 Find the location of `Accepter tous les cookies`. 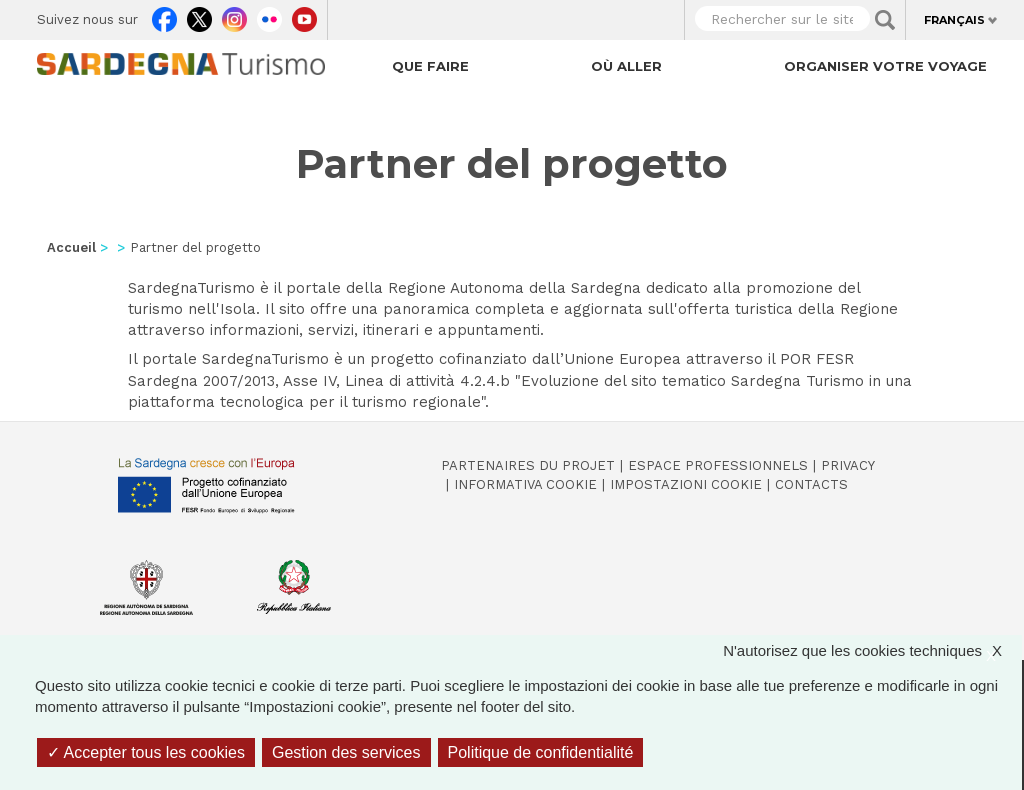

Accepter tous les cookies is located at coordinates (146, 752).